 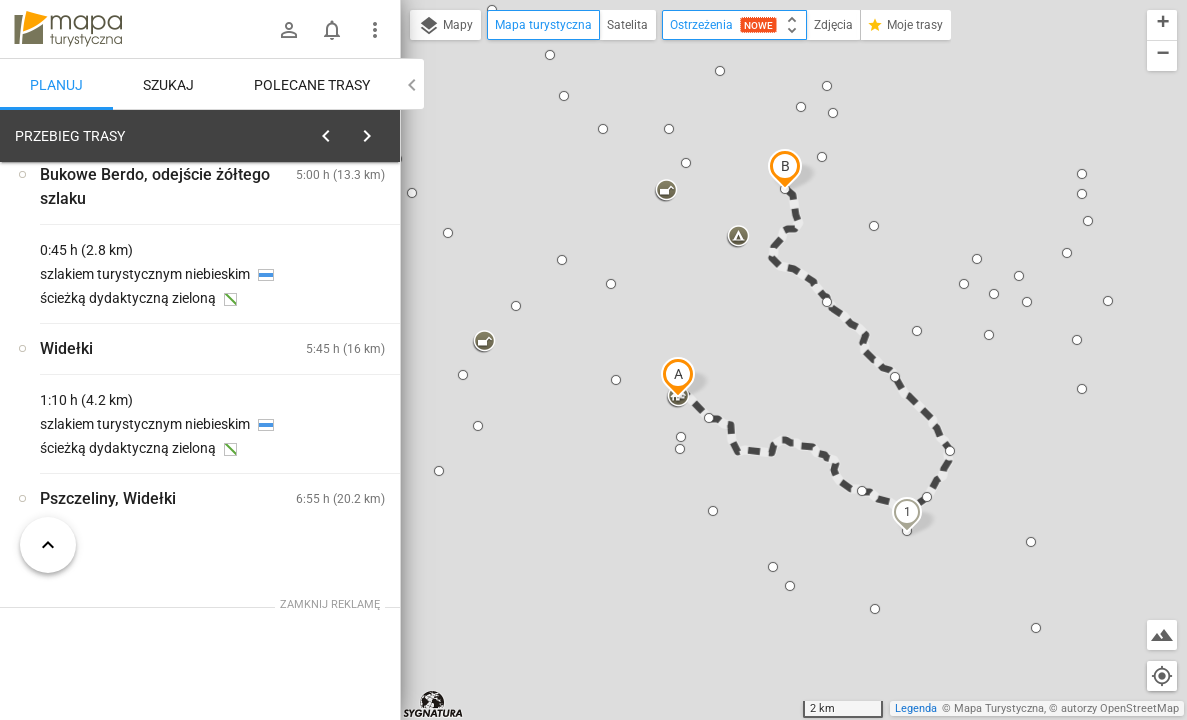 What do you see at coordinates (445, 26) in the screenshot?
I see `Mapy` at bounding box center [445, 26].